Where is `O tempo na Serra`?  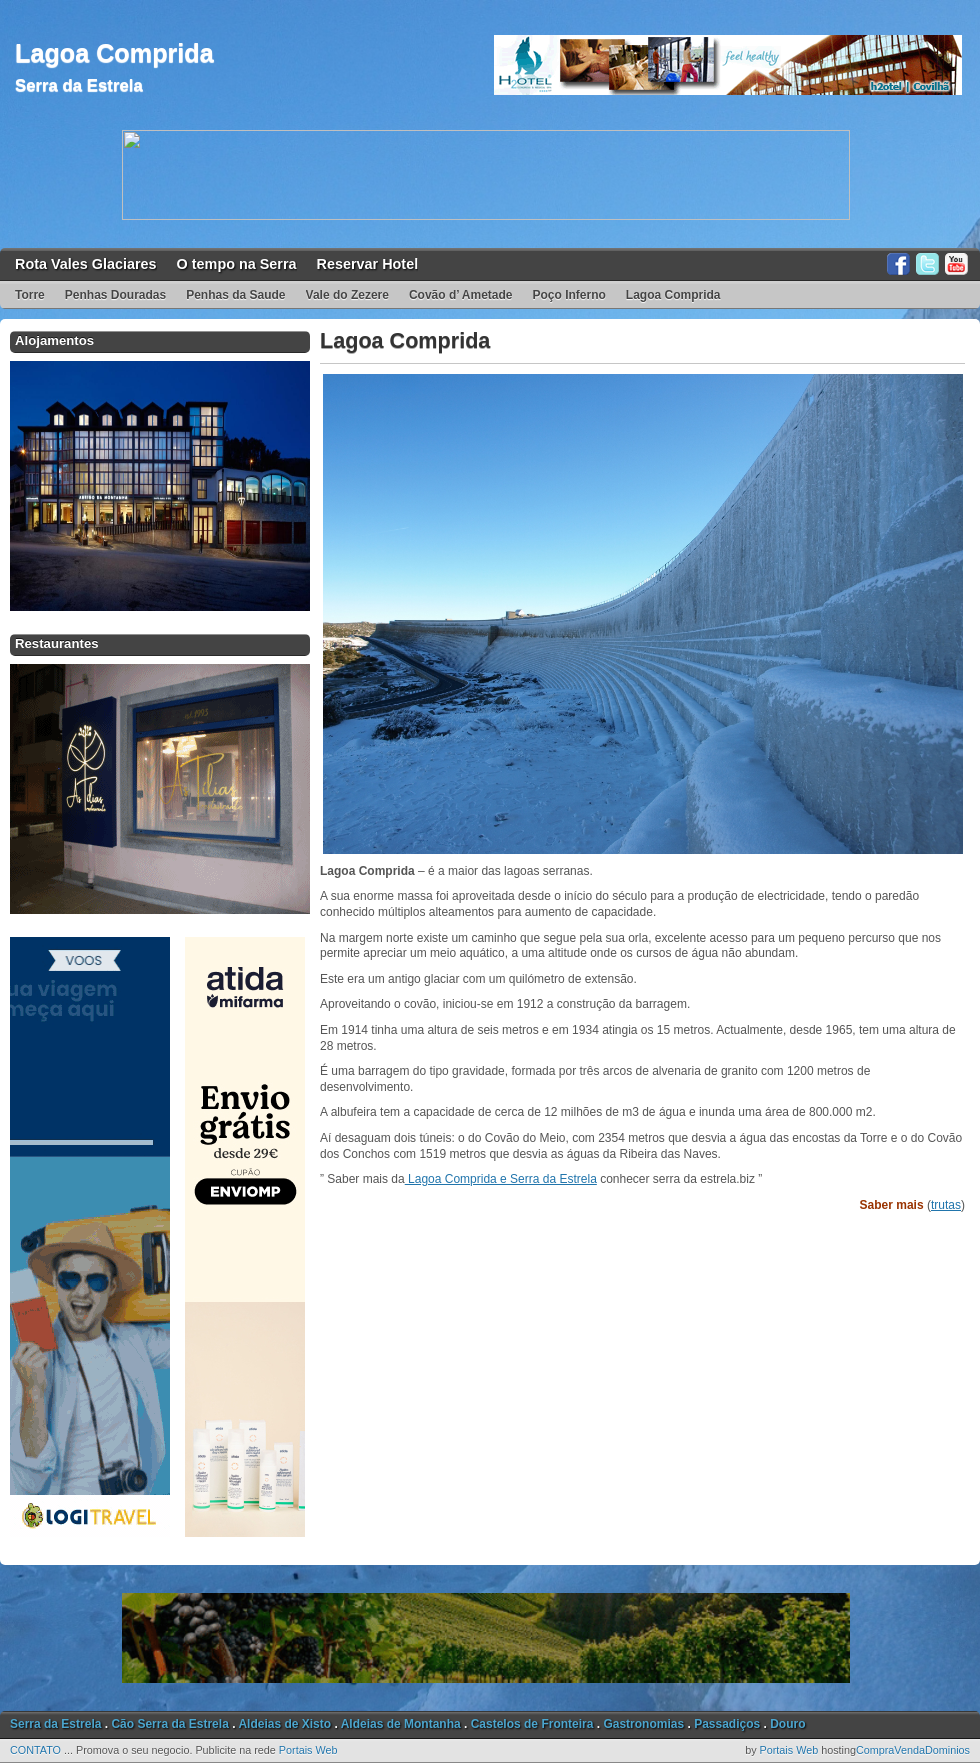 O tempo na Serra is located at coordinates (237, 264).